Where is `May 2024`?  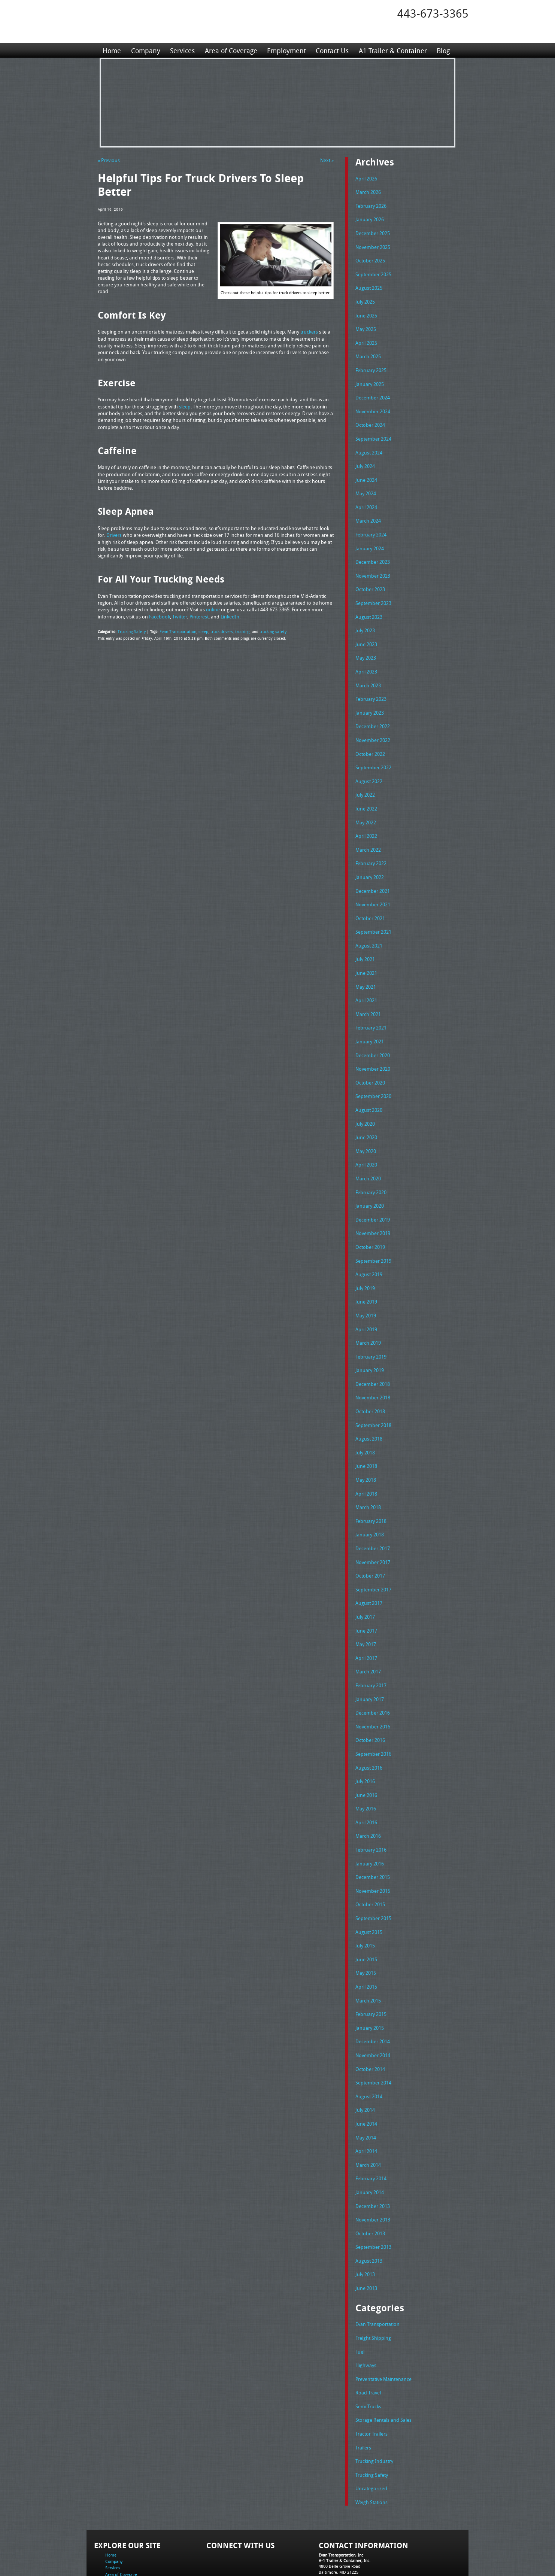 May 2024 is located at coordinates (365, 484).